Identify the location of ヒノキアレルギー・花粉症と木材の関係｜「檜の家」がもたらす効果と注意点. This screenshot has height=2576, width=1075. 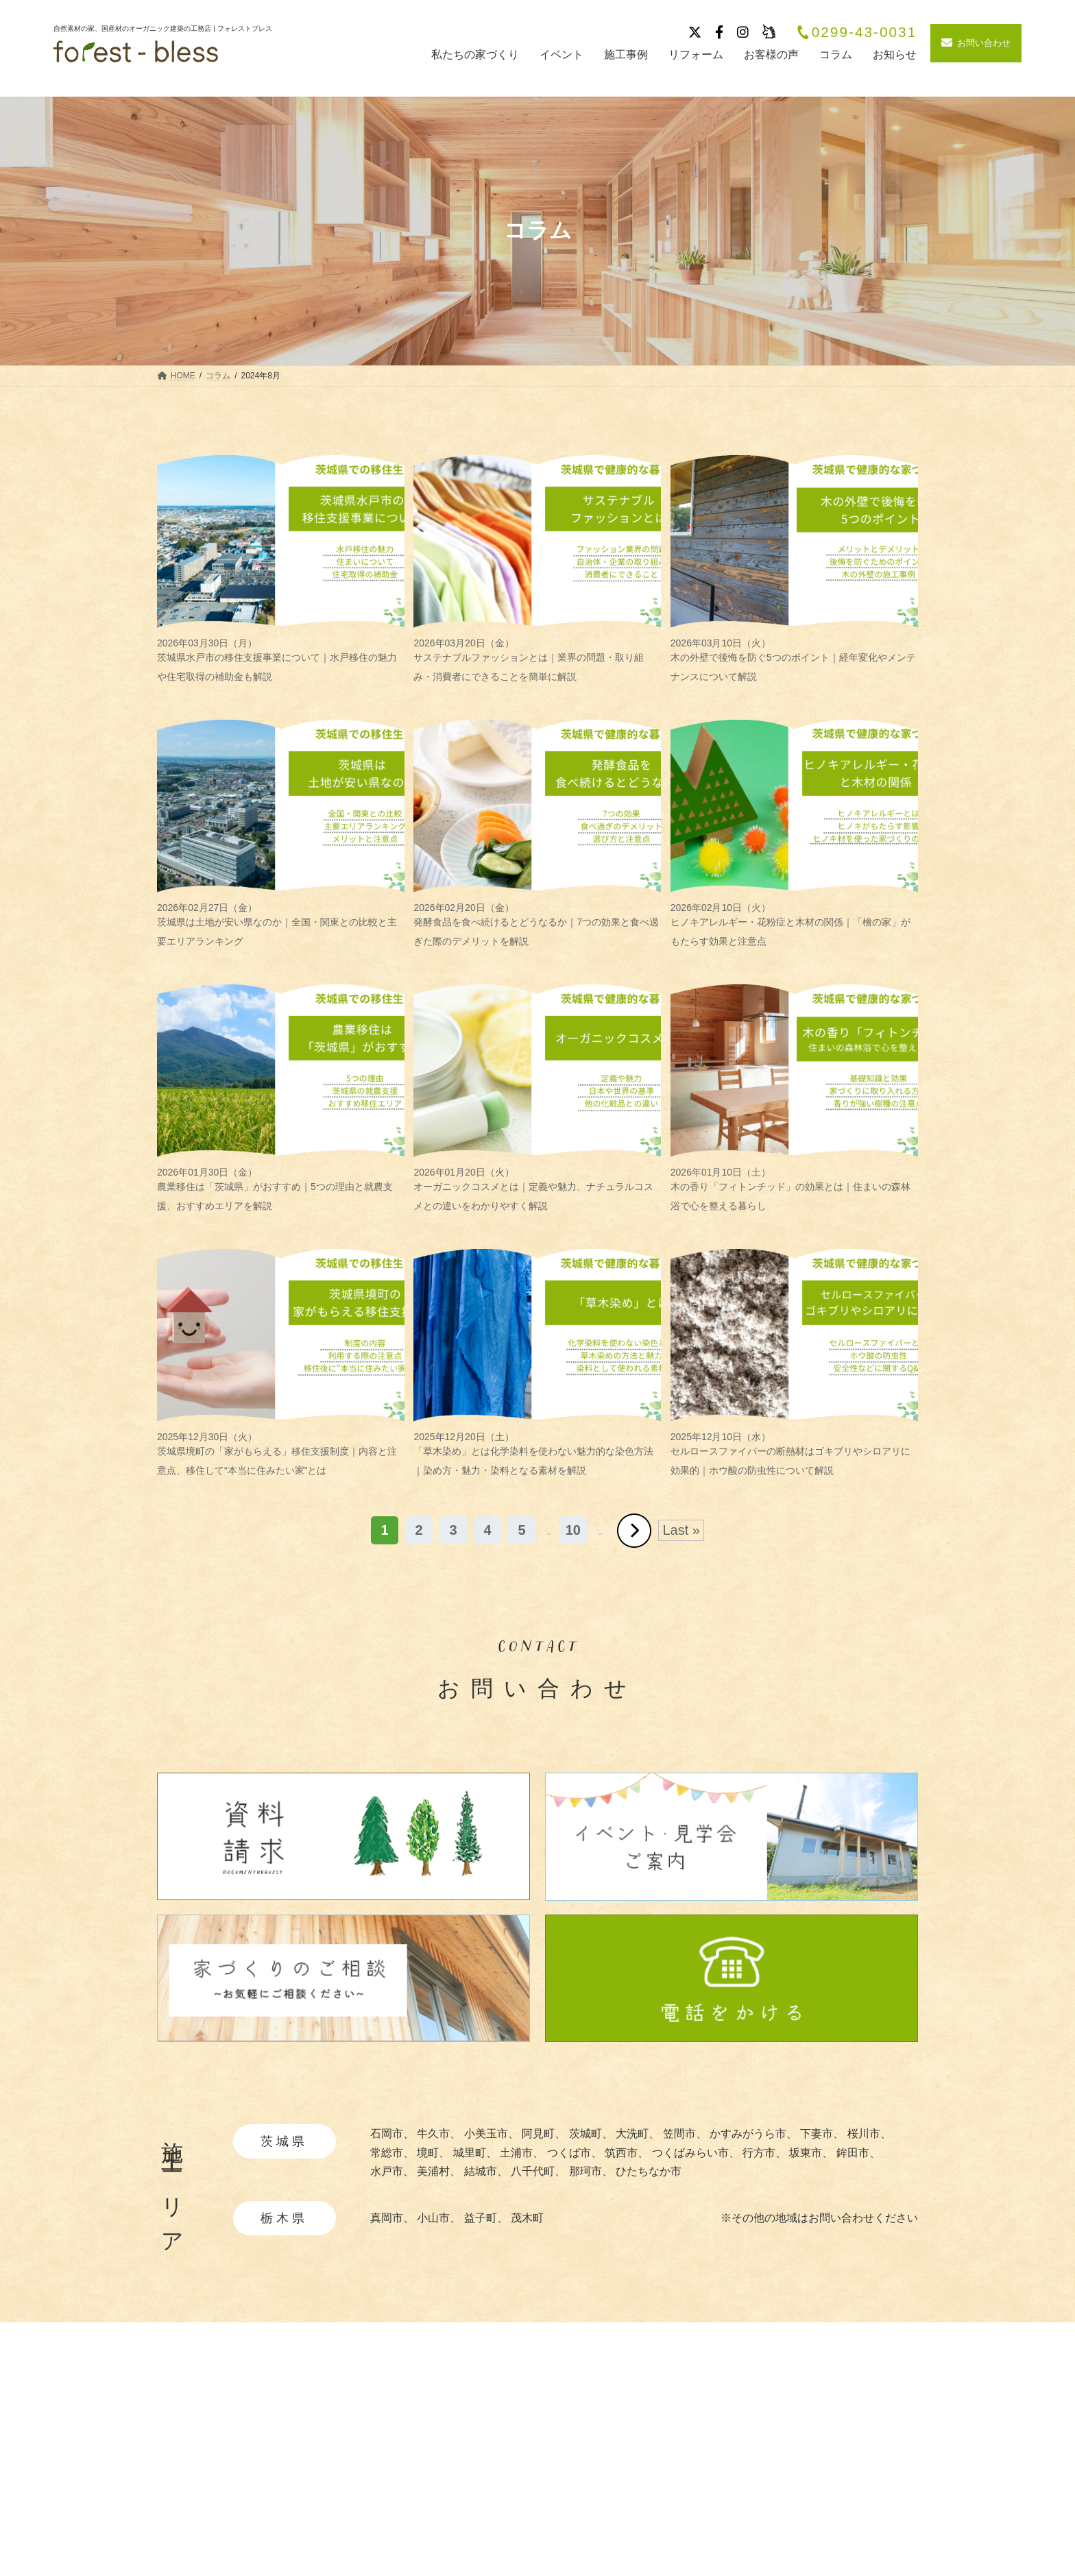
(794, 924).